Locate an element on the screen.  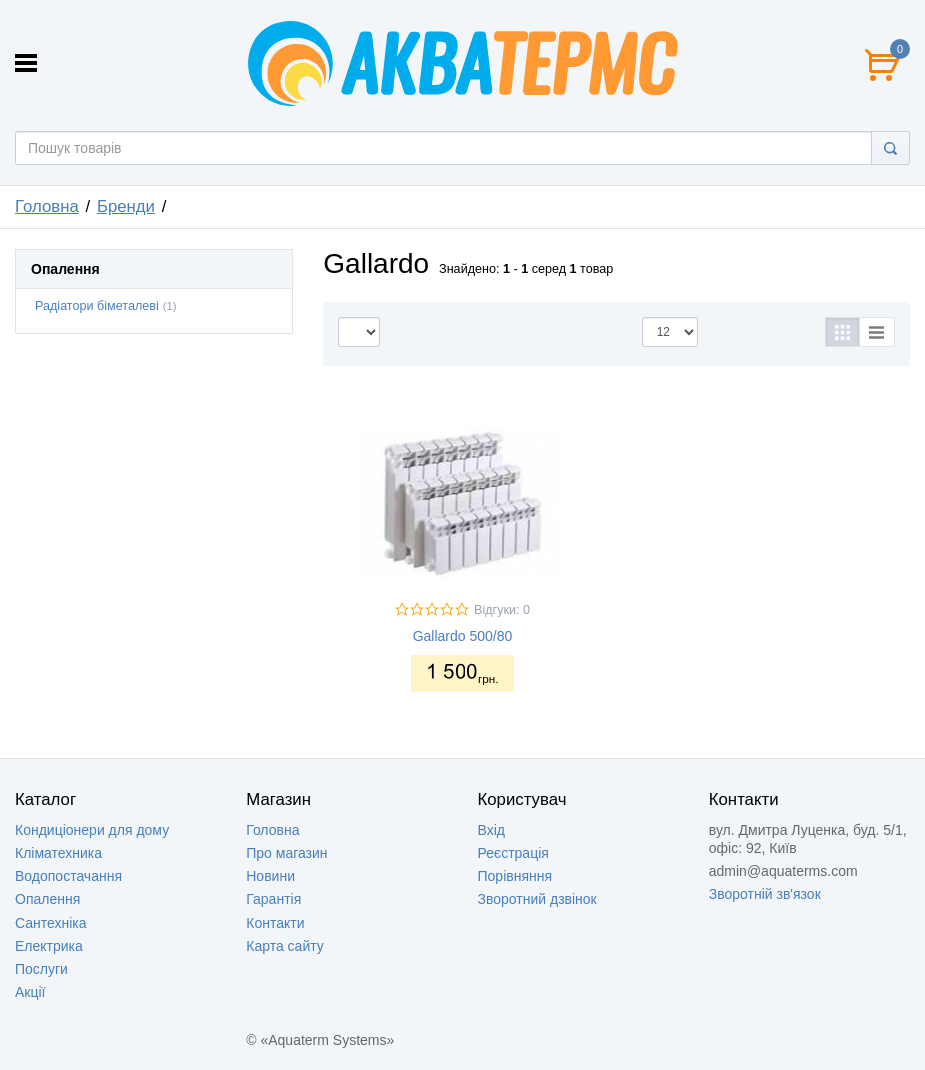
Контакти is located at coordinates (275, 923).